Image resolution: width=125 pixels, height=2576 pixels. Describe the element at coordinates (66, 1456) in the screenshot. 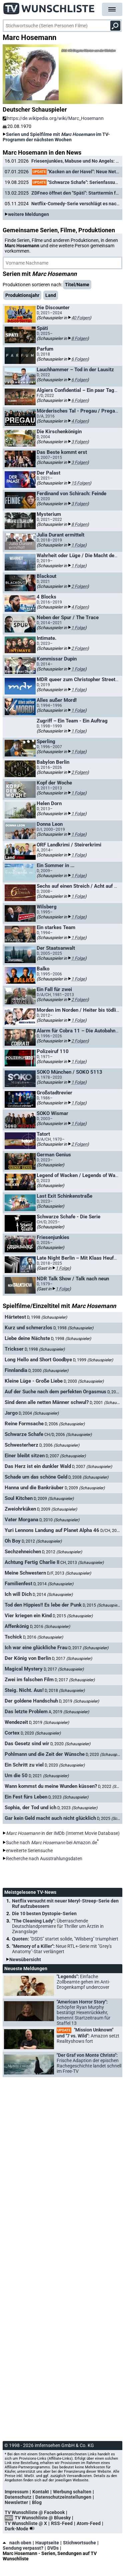

I see `D, 2007` at that location.